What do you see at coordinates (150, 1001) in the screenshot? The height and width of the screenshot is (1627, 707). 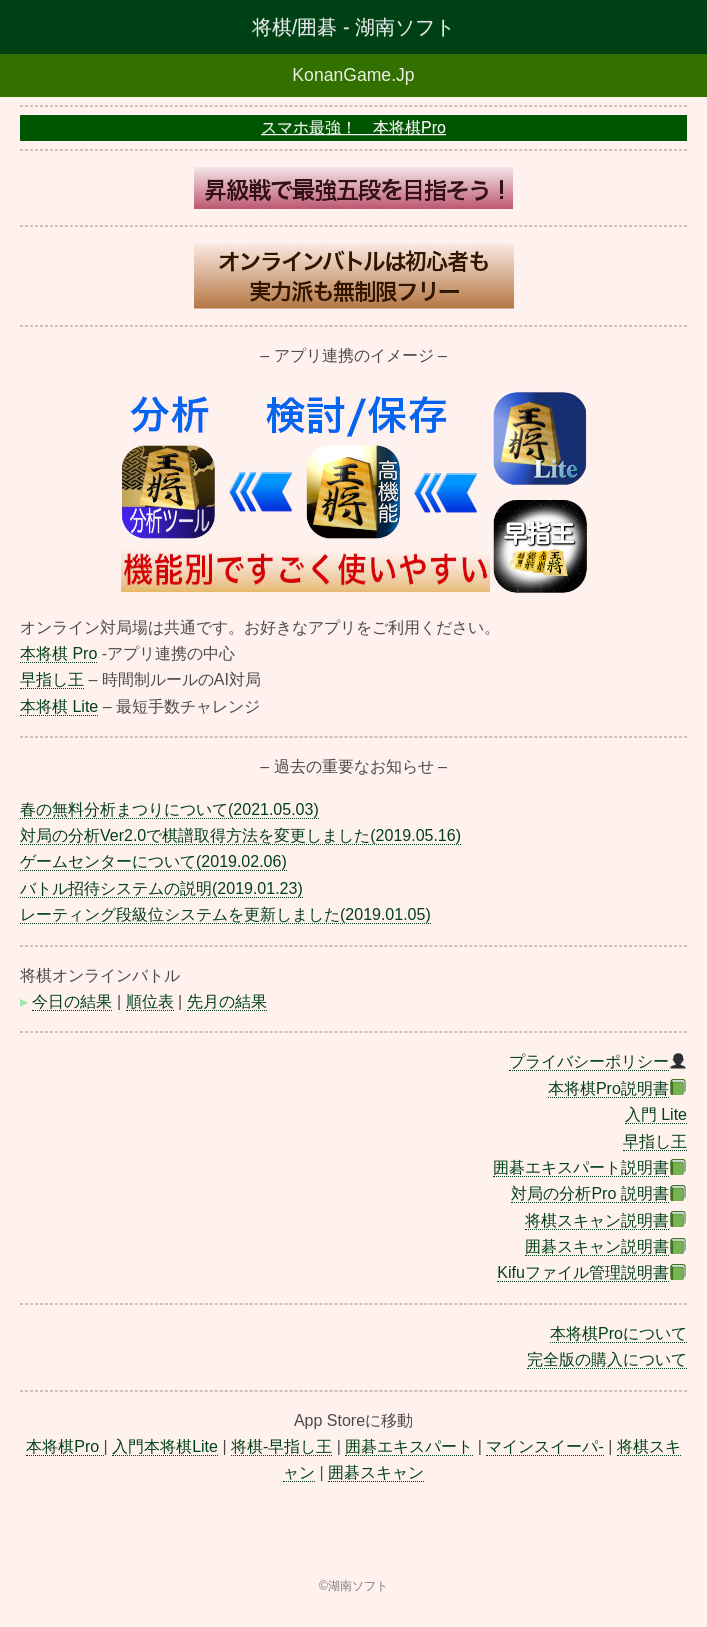 I see `順位表` at bounding box center [150, 1001].